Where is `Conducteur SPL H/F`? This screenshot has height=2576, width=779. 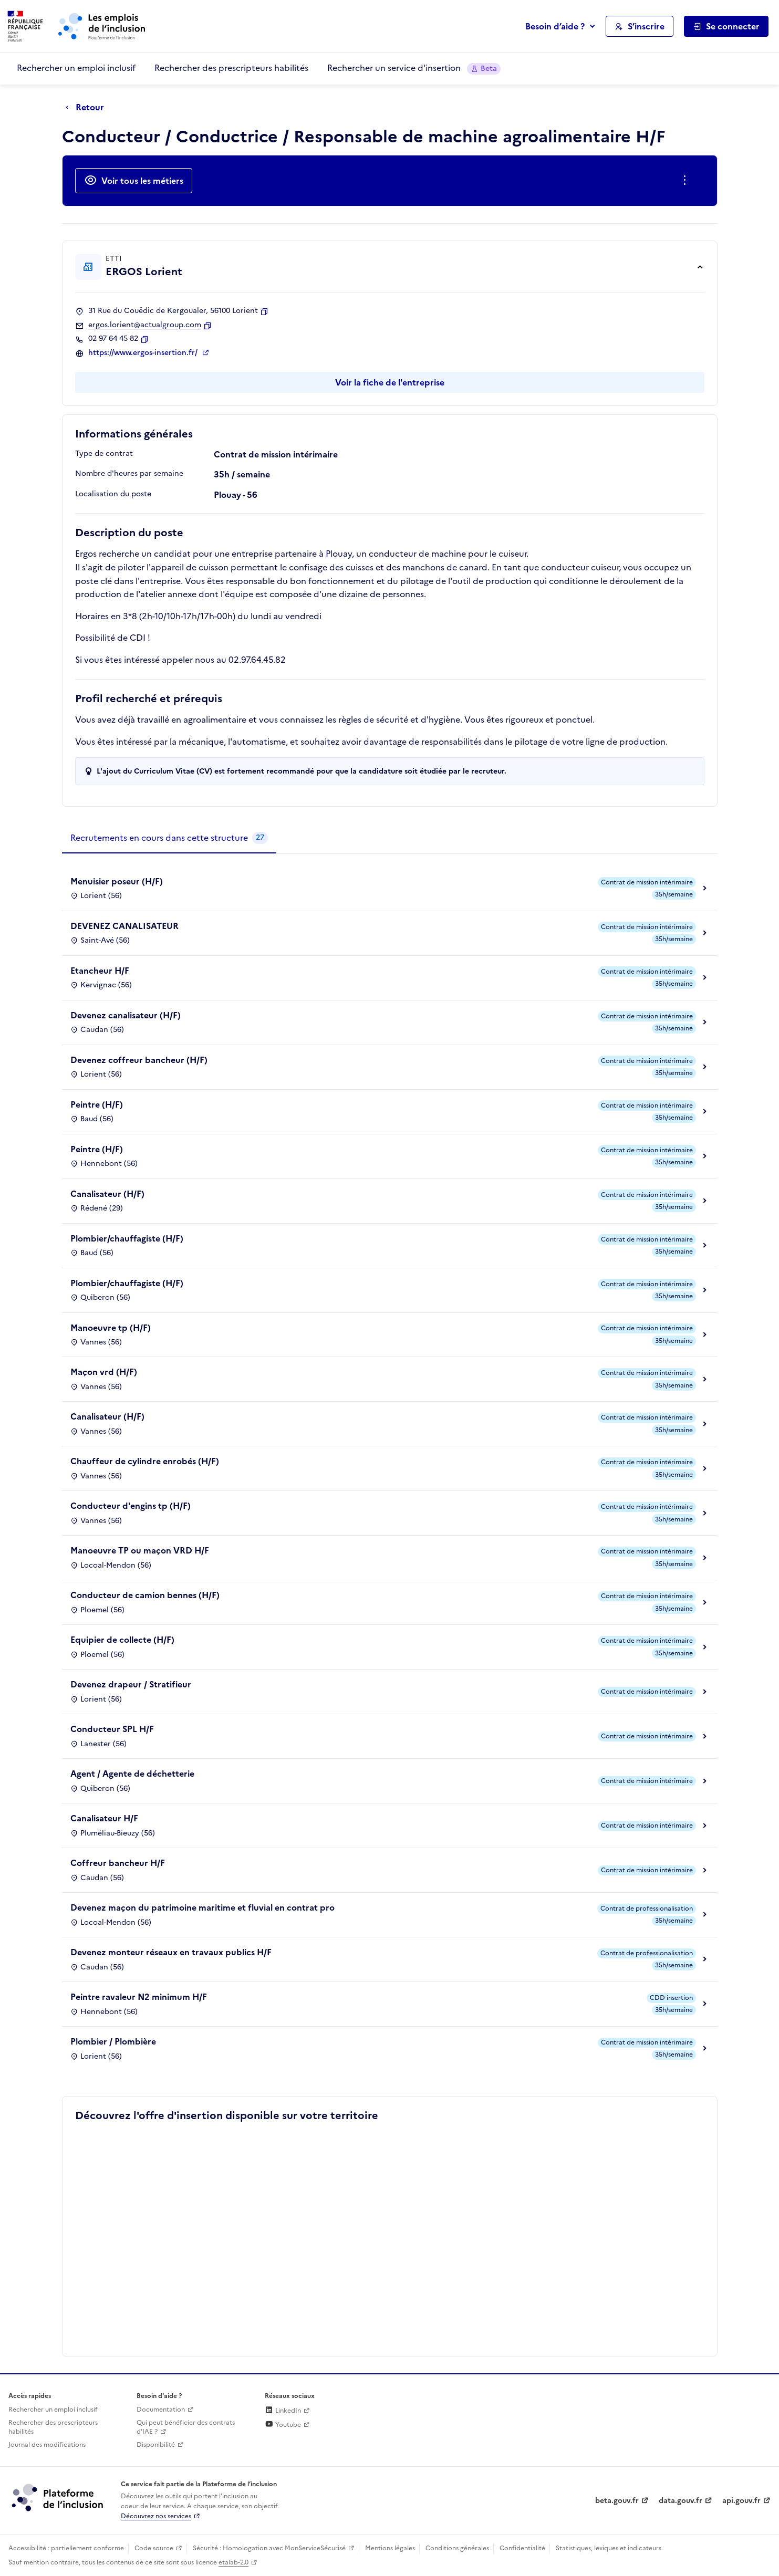 Conducteur SPL H/F is located at coordinates (112, 1729).